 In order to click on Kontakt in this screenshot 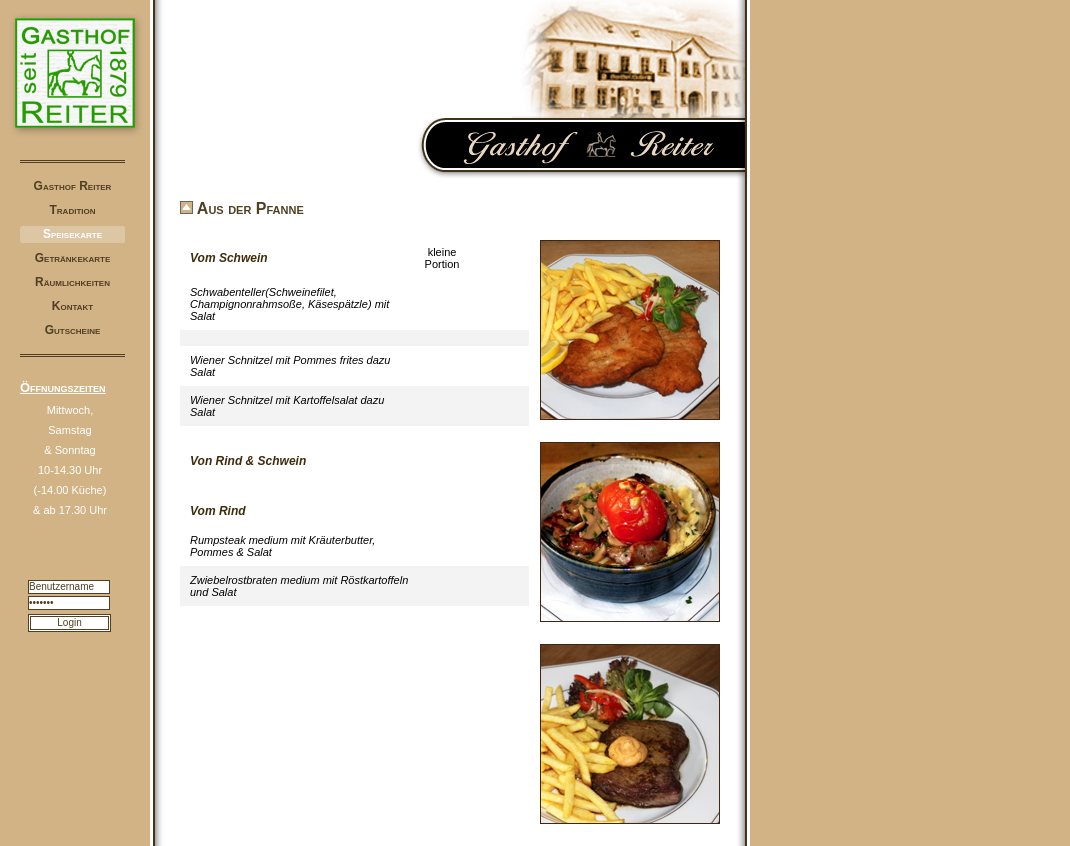, I will do `click(72, 306)`.